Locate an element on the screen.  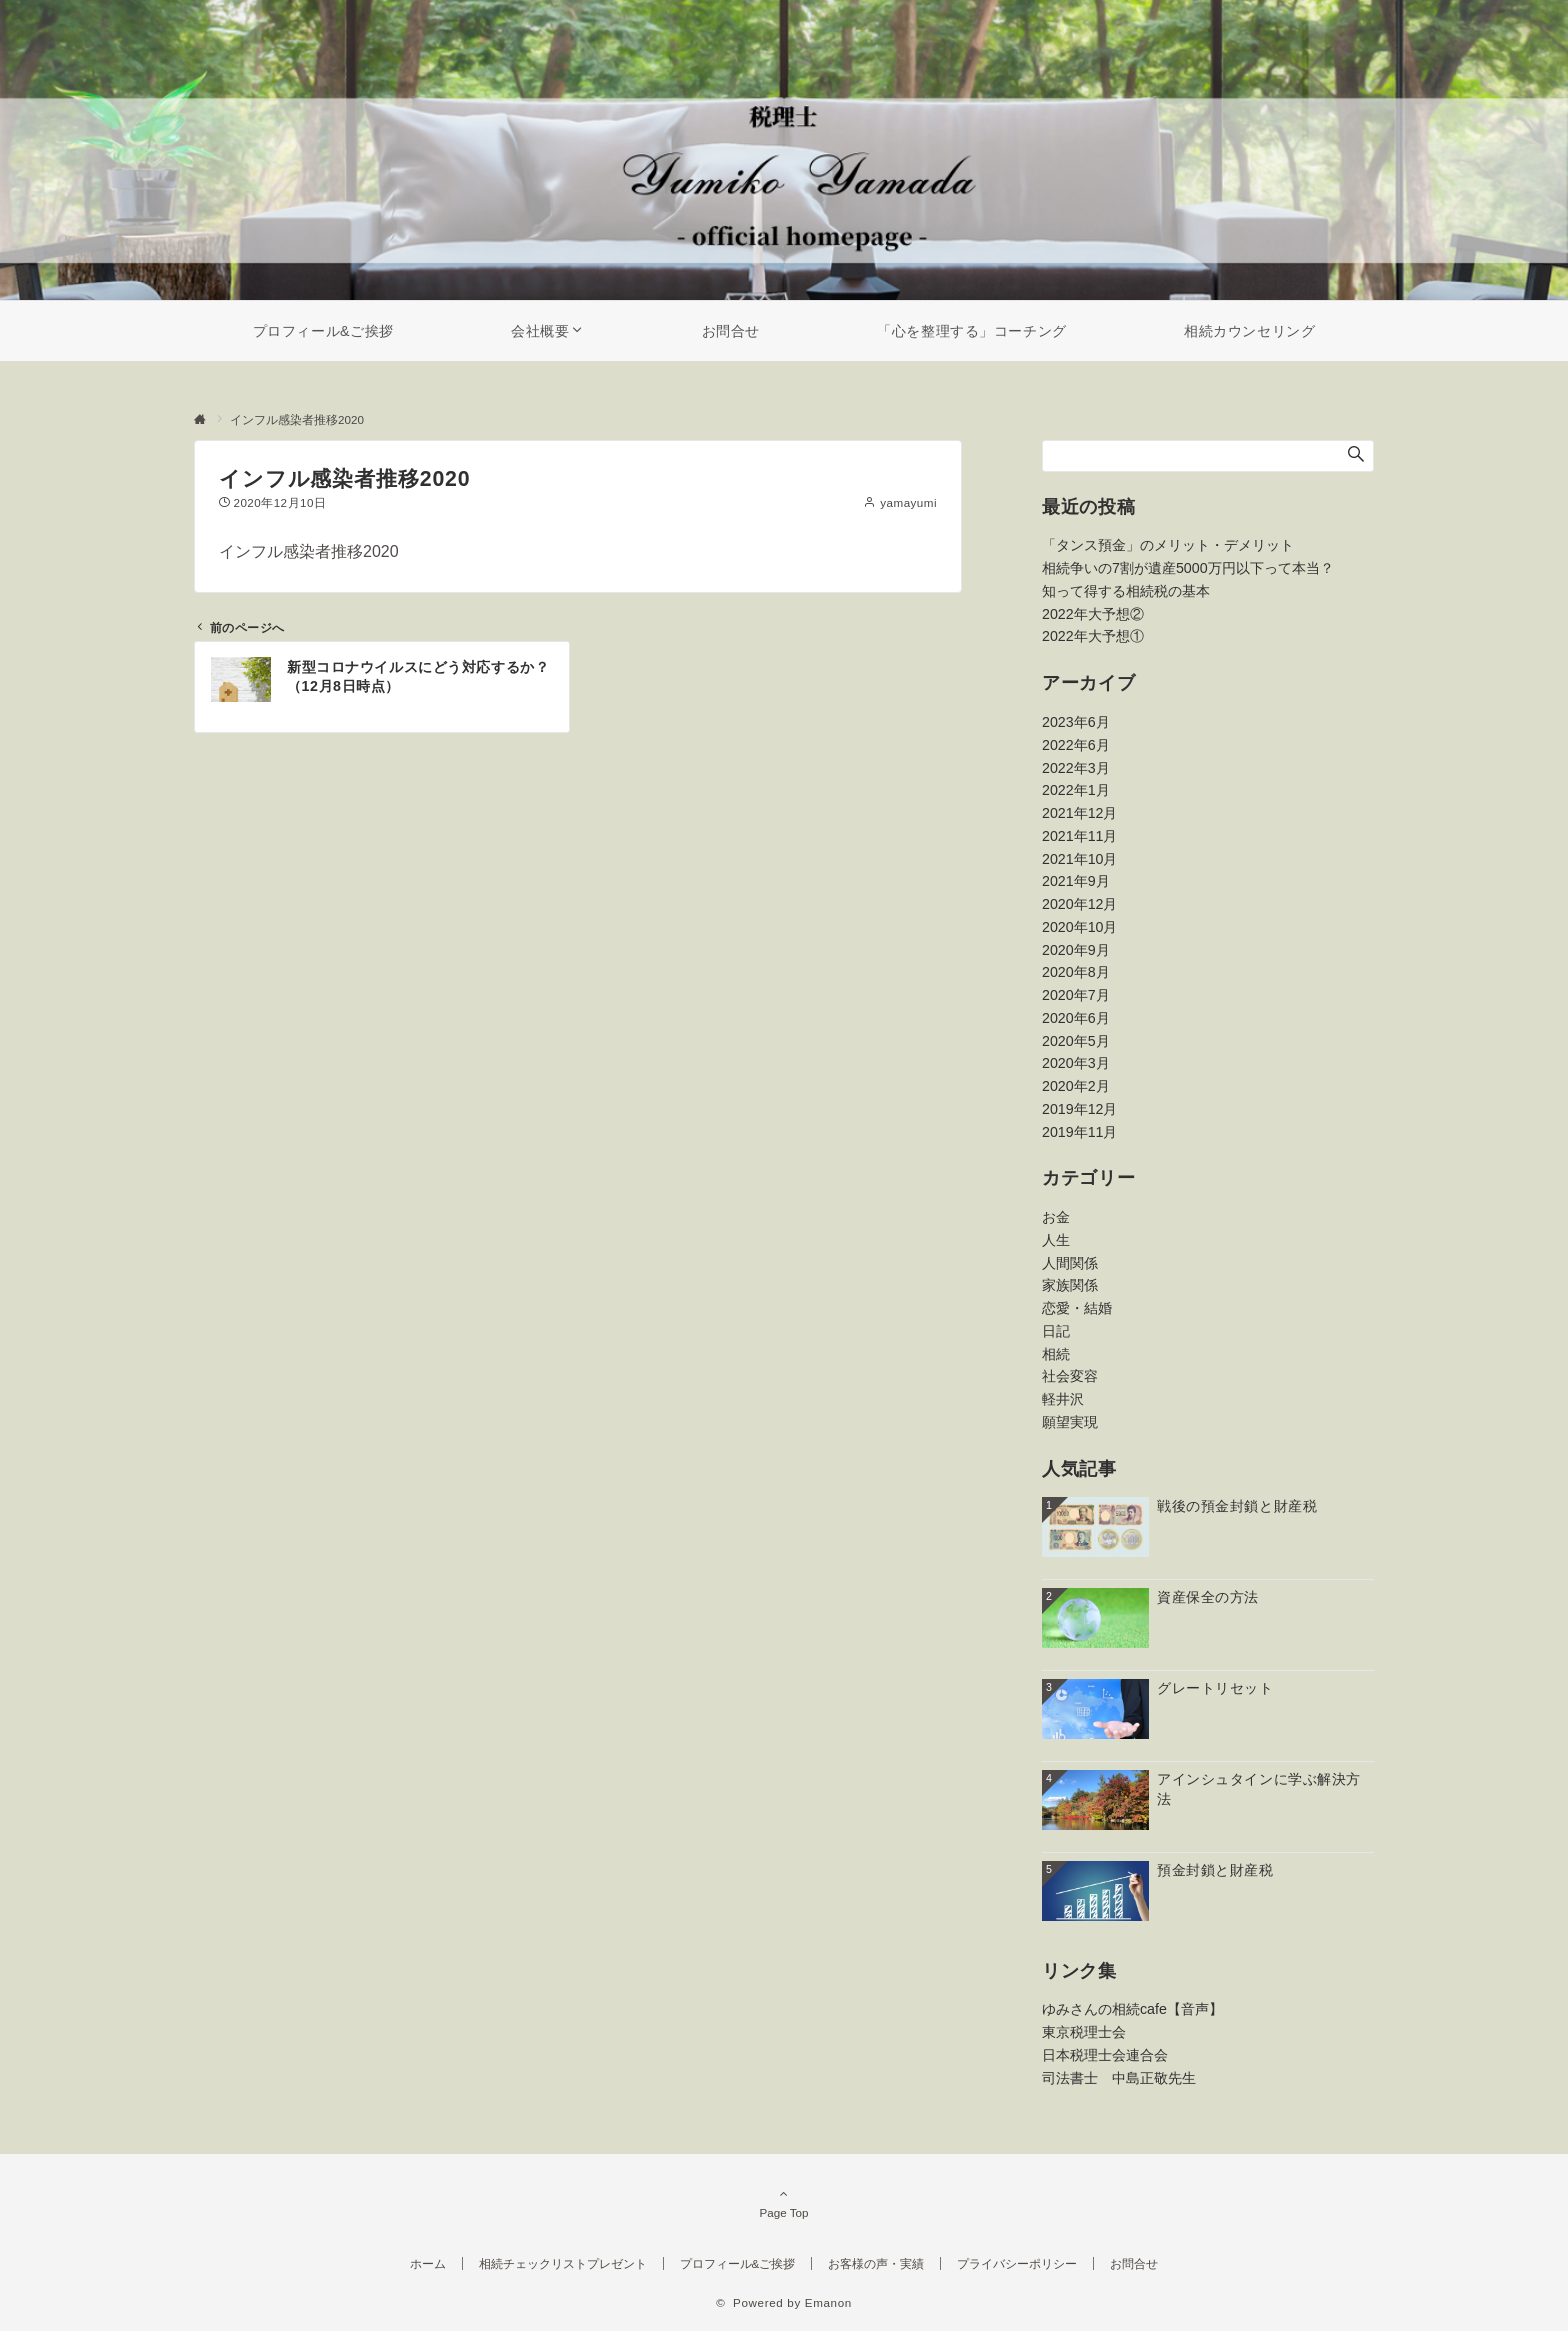
Page Top is located at coordinates (784, 2203).